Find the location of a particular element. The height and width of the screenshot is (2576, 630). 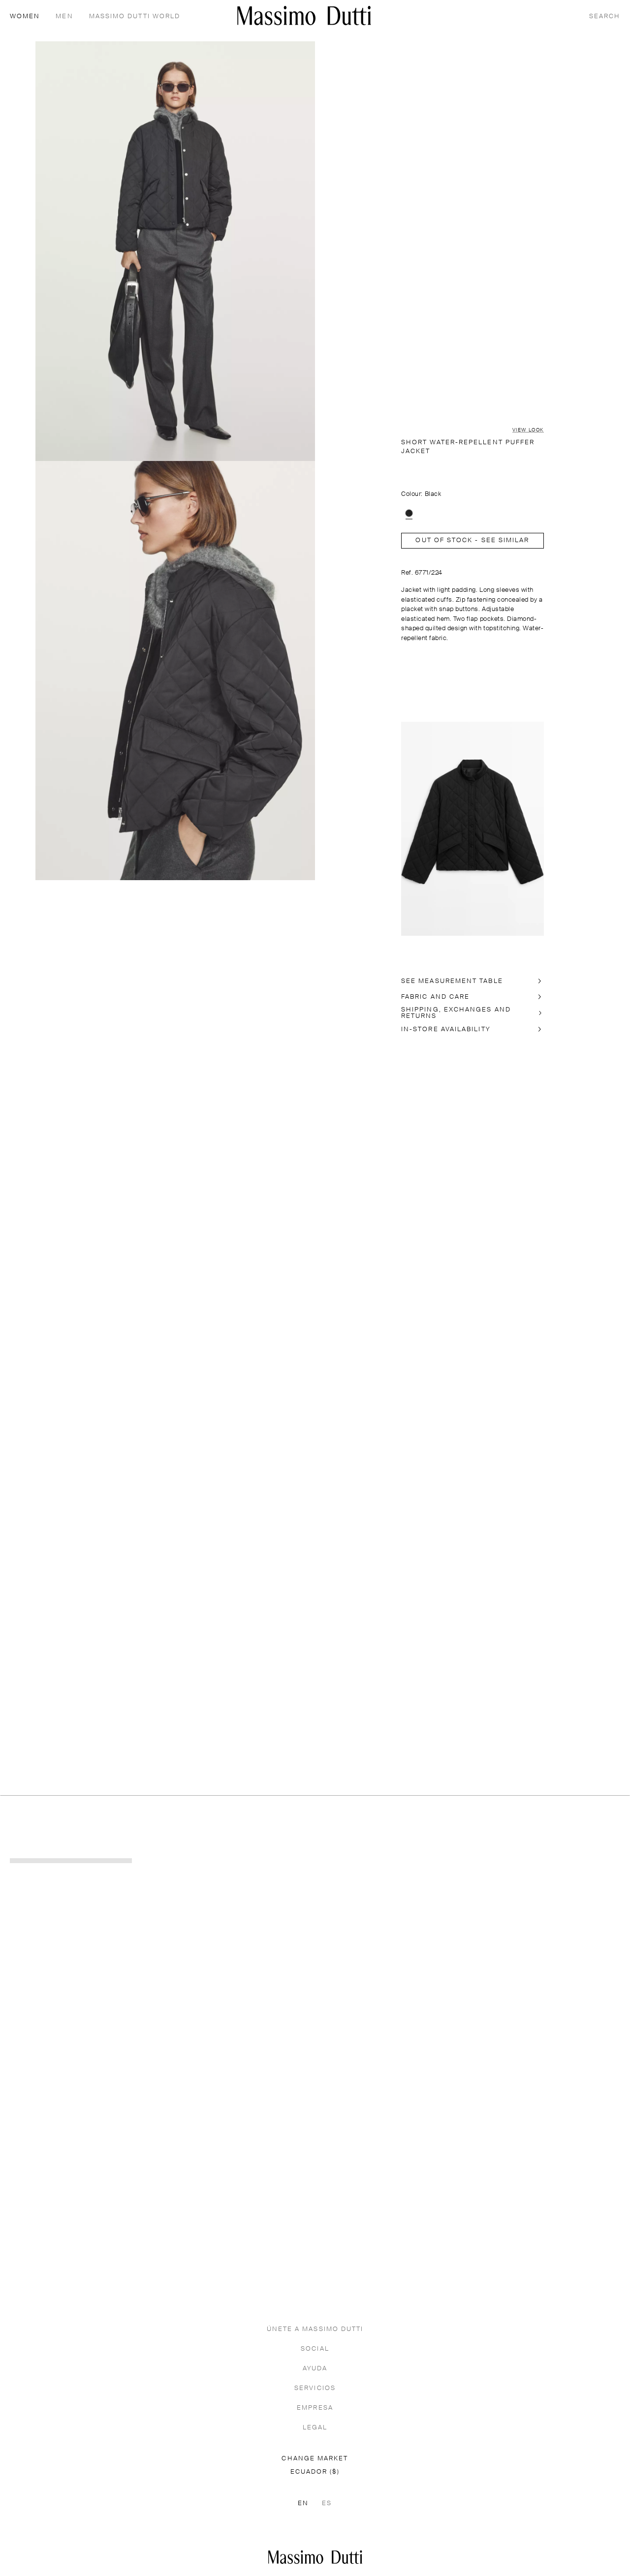

WOMEN is located at coordinates (25, 16).